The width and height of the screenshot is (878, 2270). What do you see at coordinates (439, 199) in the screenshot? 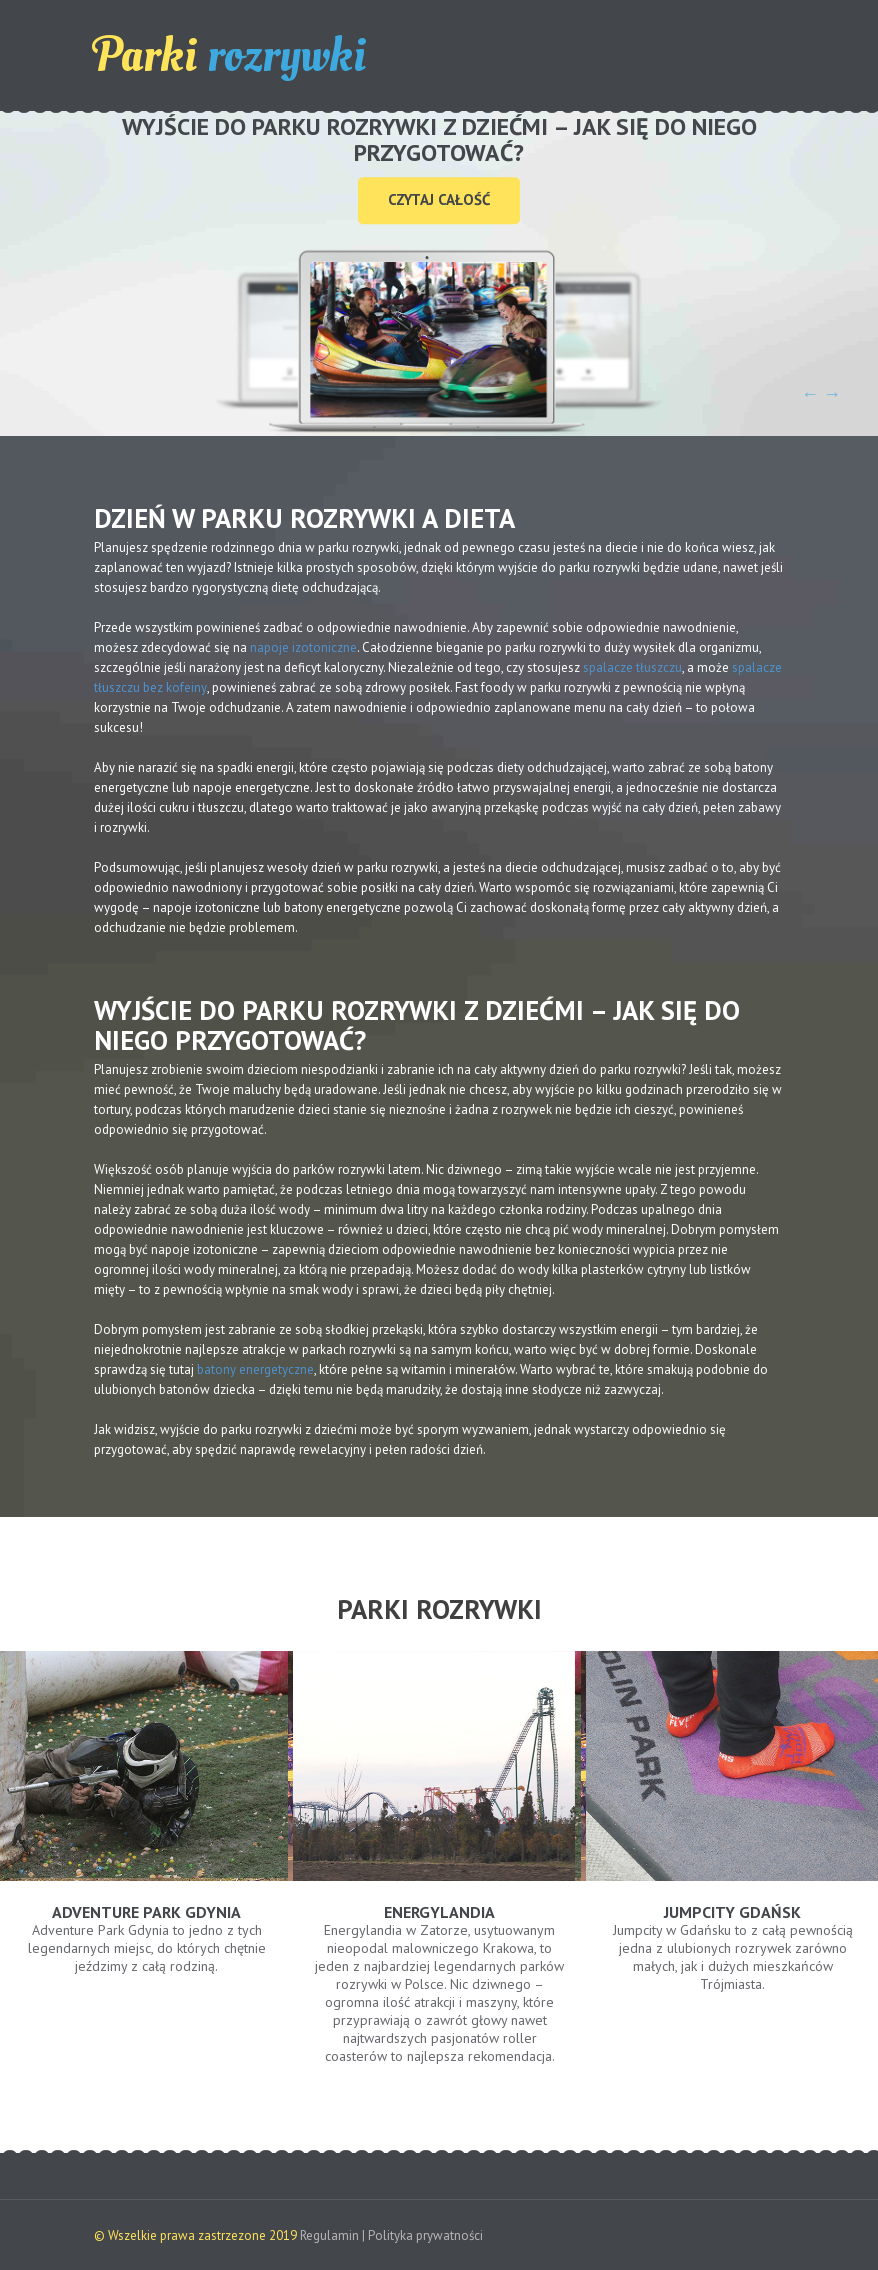
I see `Czytaj całość` at bounding box center [439, 199].